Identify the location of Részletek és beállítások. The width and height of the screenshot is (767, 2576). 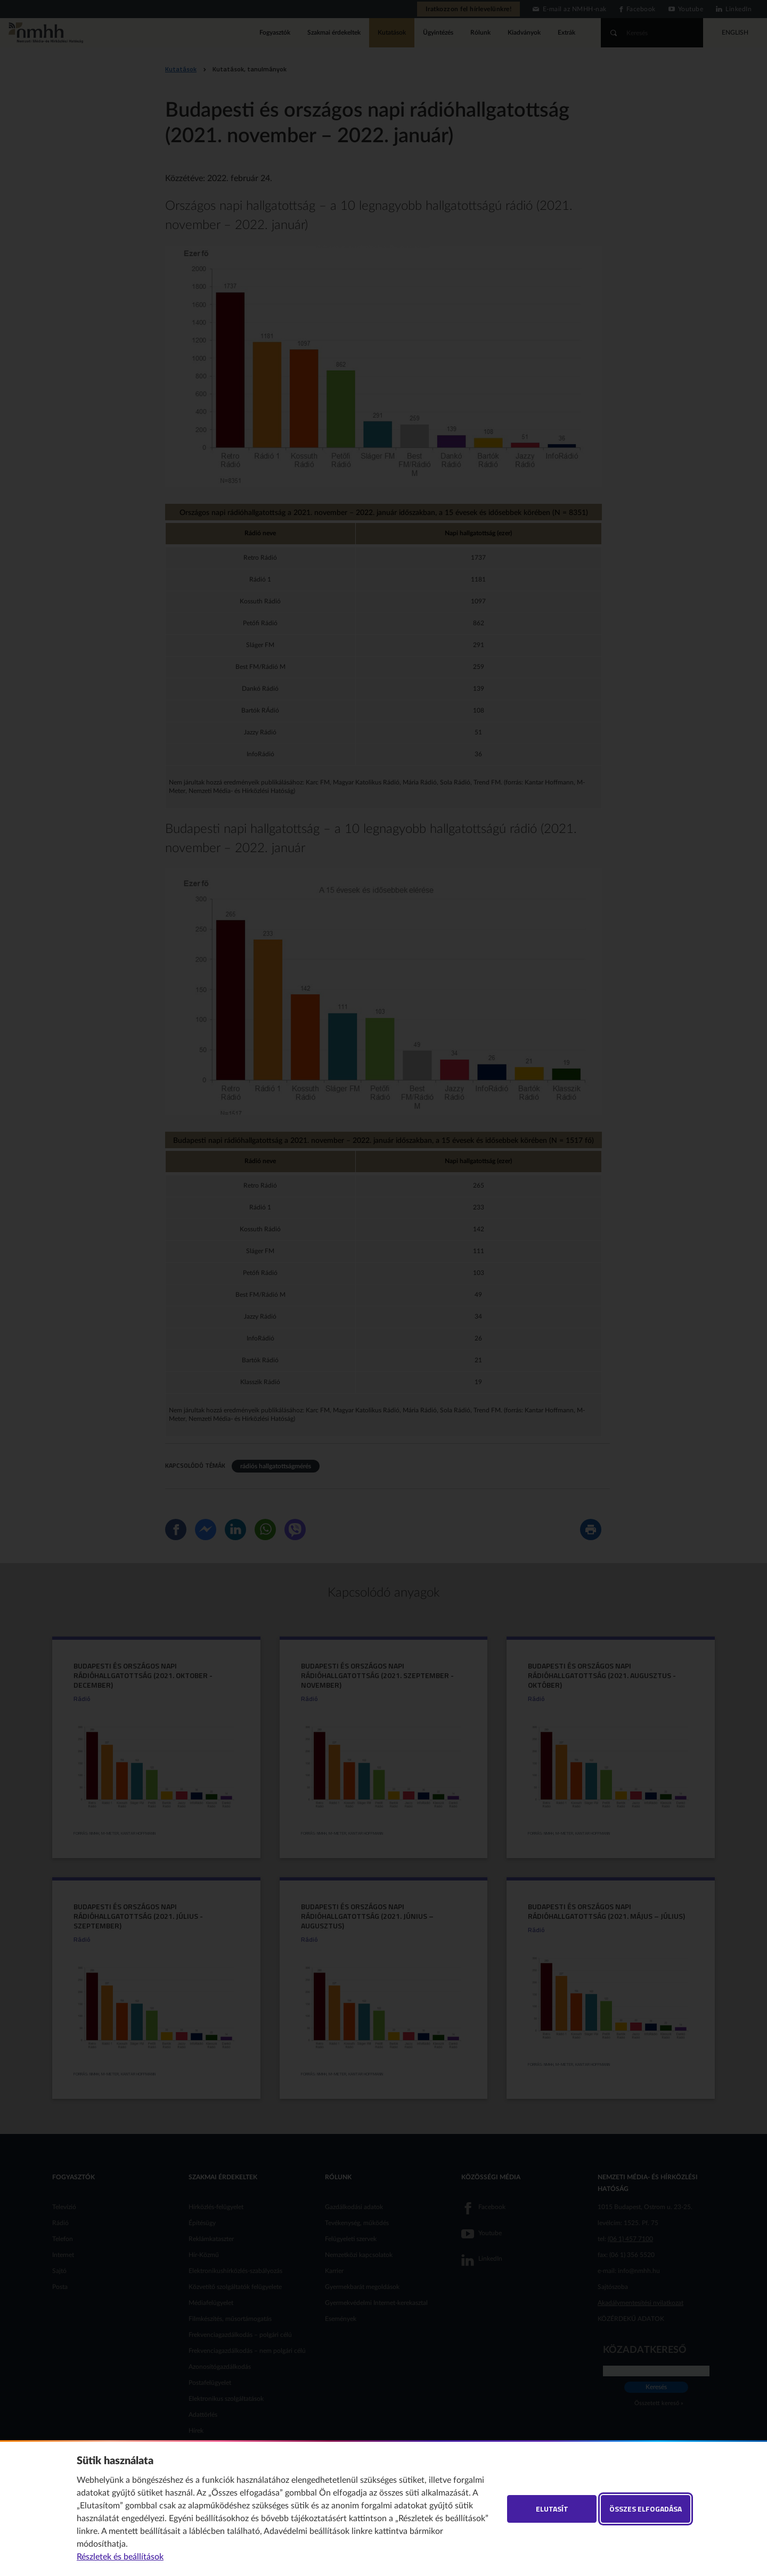
(120, 2557).